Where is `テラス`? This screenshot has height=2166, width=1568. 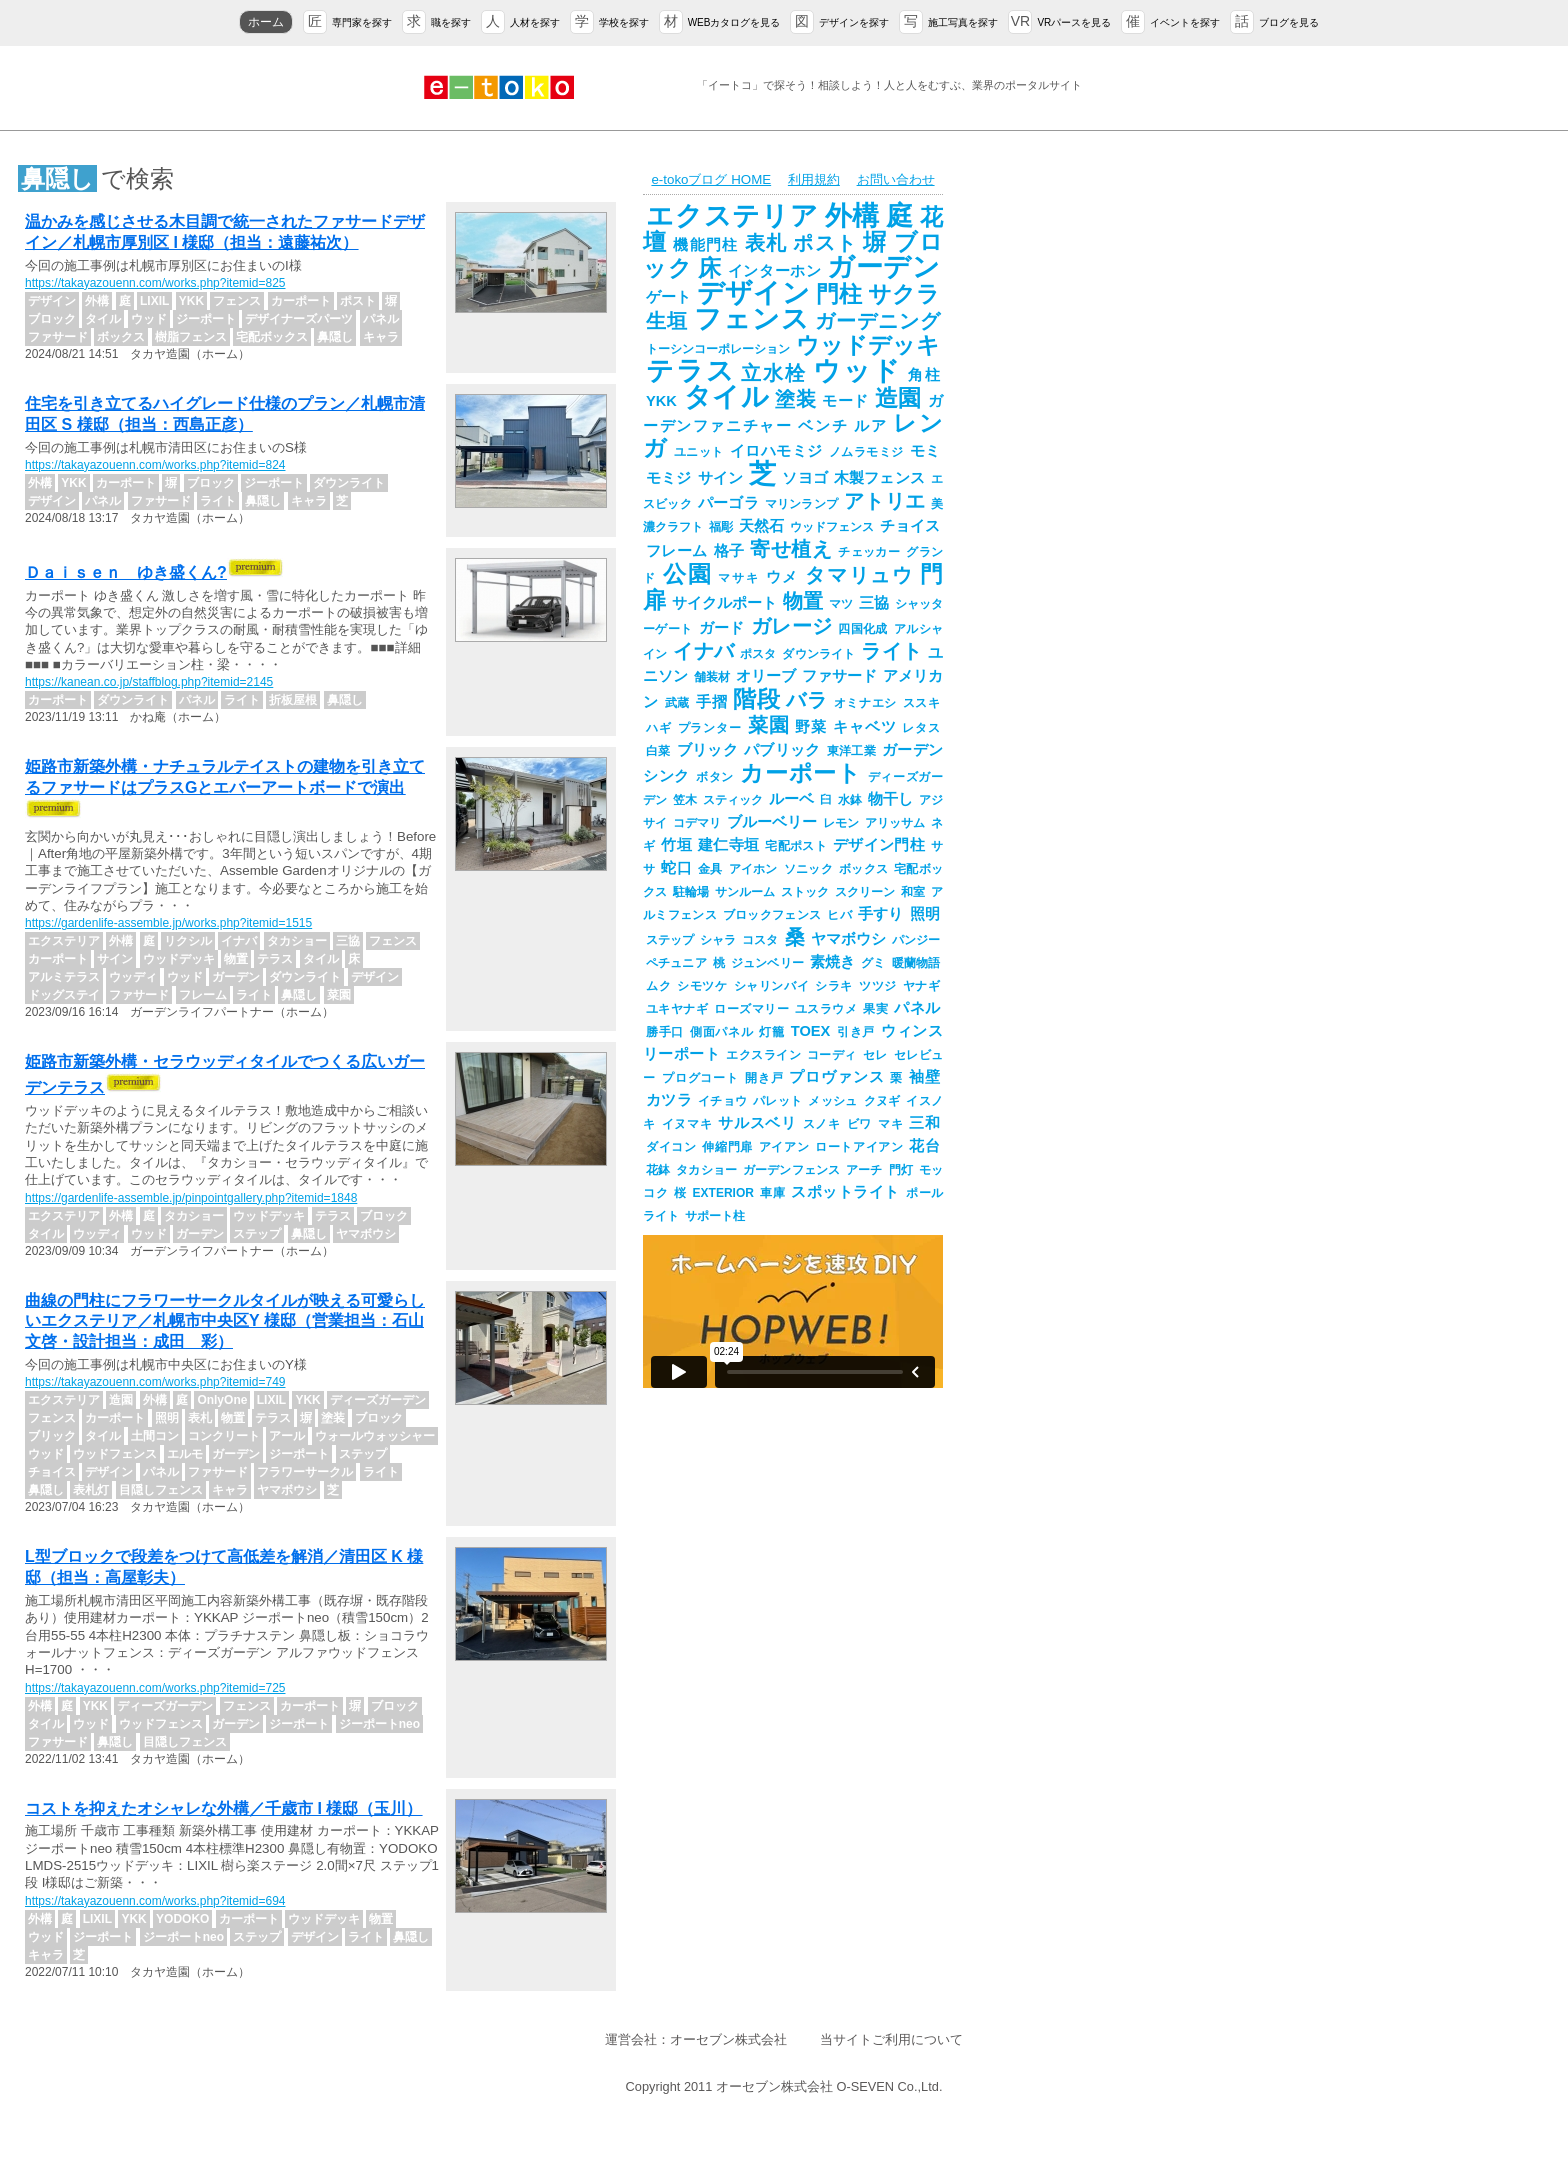 テラス is located at coordinates (690, 371).